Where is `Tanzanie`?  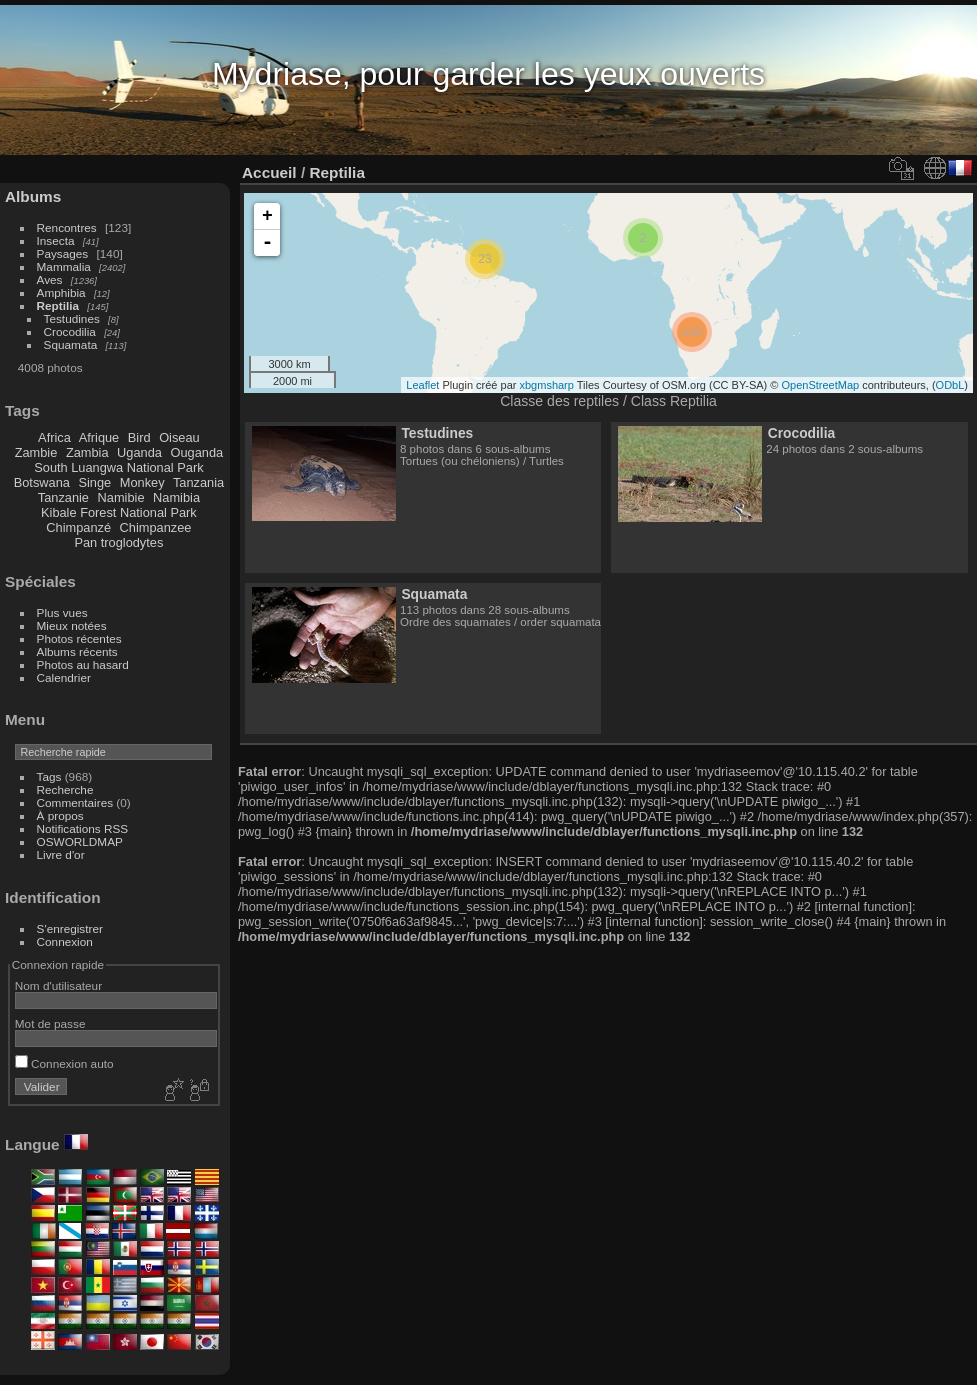 Tanzanie is located at coordinates (63, 497).